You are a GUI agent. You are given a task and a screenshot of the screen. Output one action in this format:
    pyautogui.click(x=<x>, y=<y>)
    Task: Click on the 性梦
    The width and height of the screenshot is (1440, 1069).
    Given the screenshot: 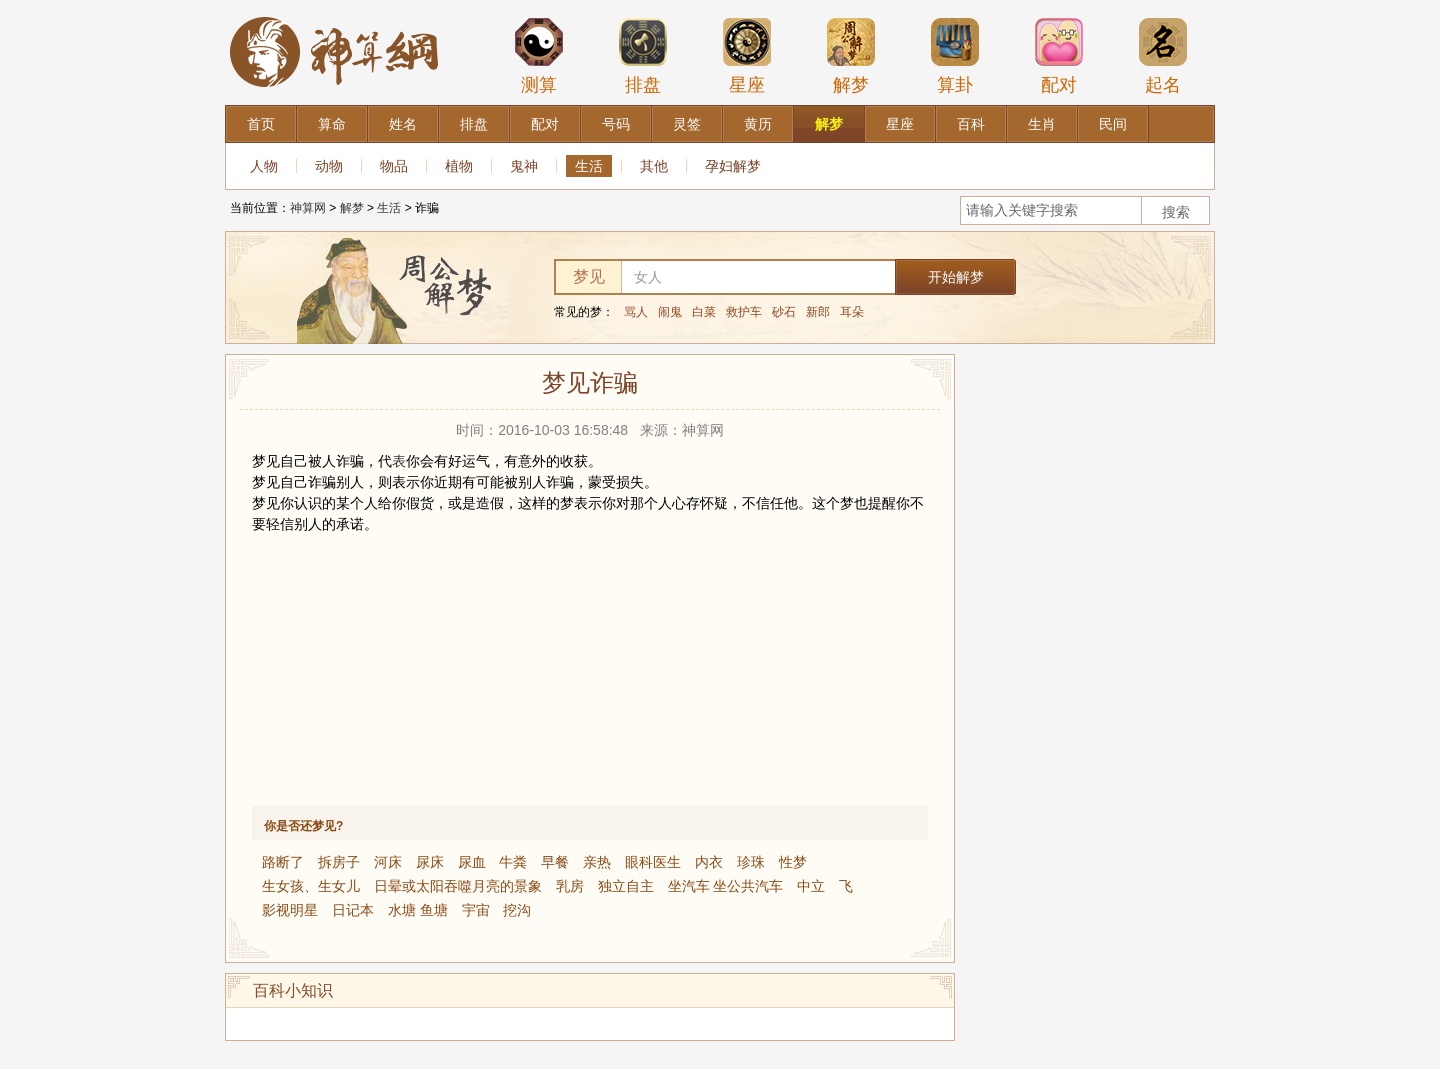 What is the action you would take?
    pyautogui.click(x=793, y=862)
    